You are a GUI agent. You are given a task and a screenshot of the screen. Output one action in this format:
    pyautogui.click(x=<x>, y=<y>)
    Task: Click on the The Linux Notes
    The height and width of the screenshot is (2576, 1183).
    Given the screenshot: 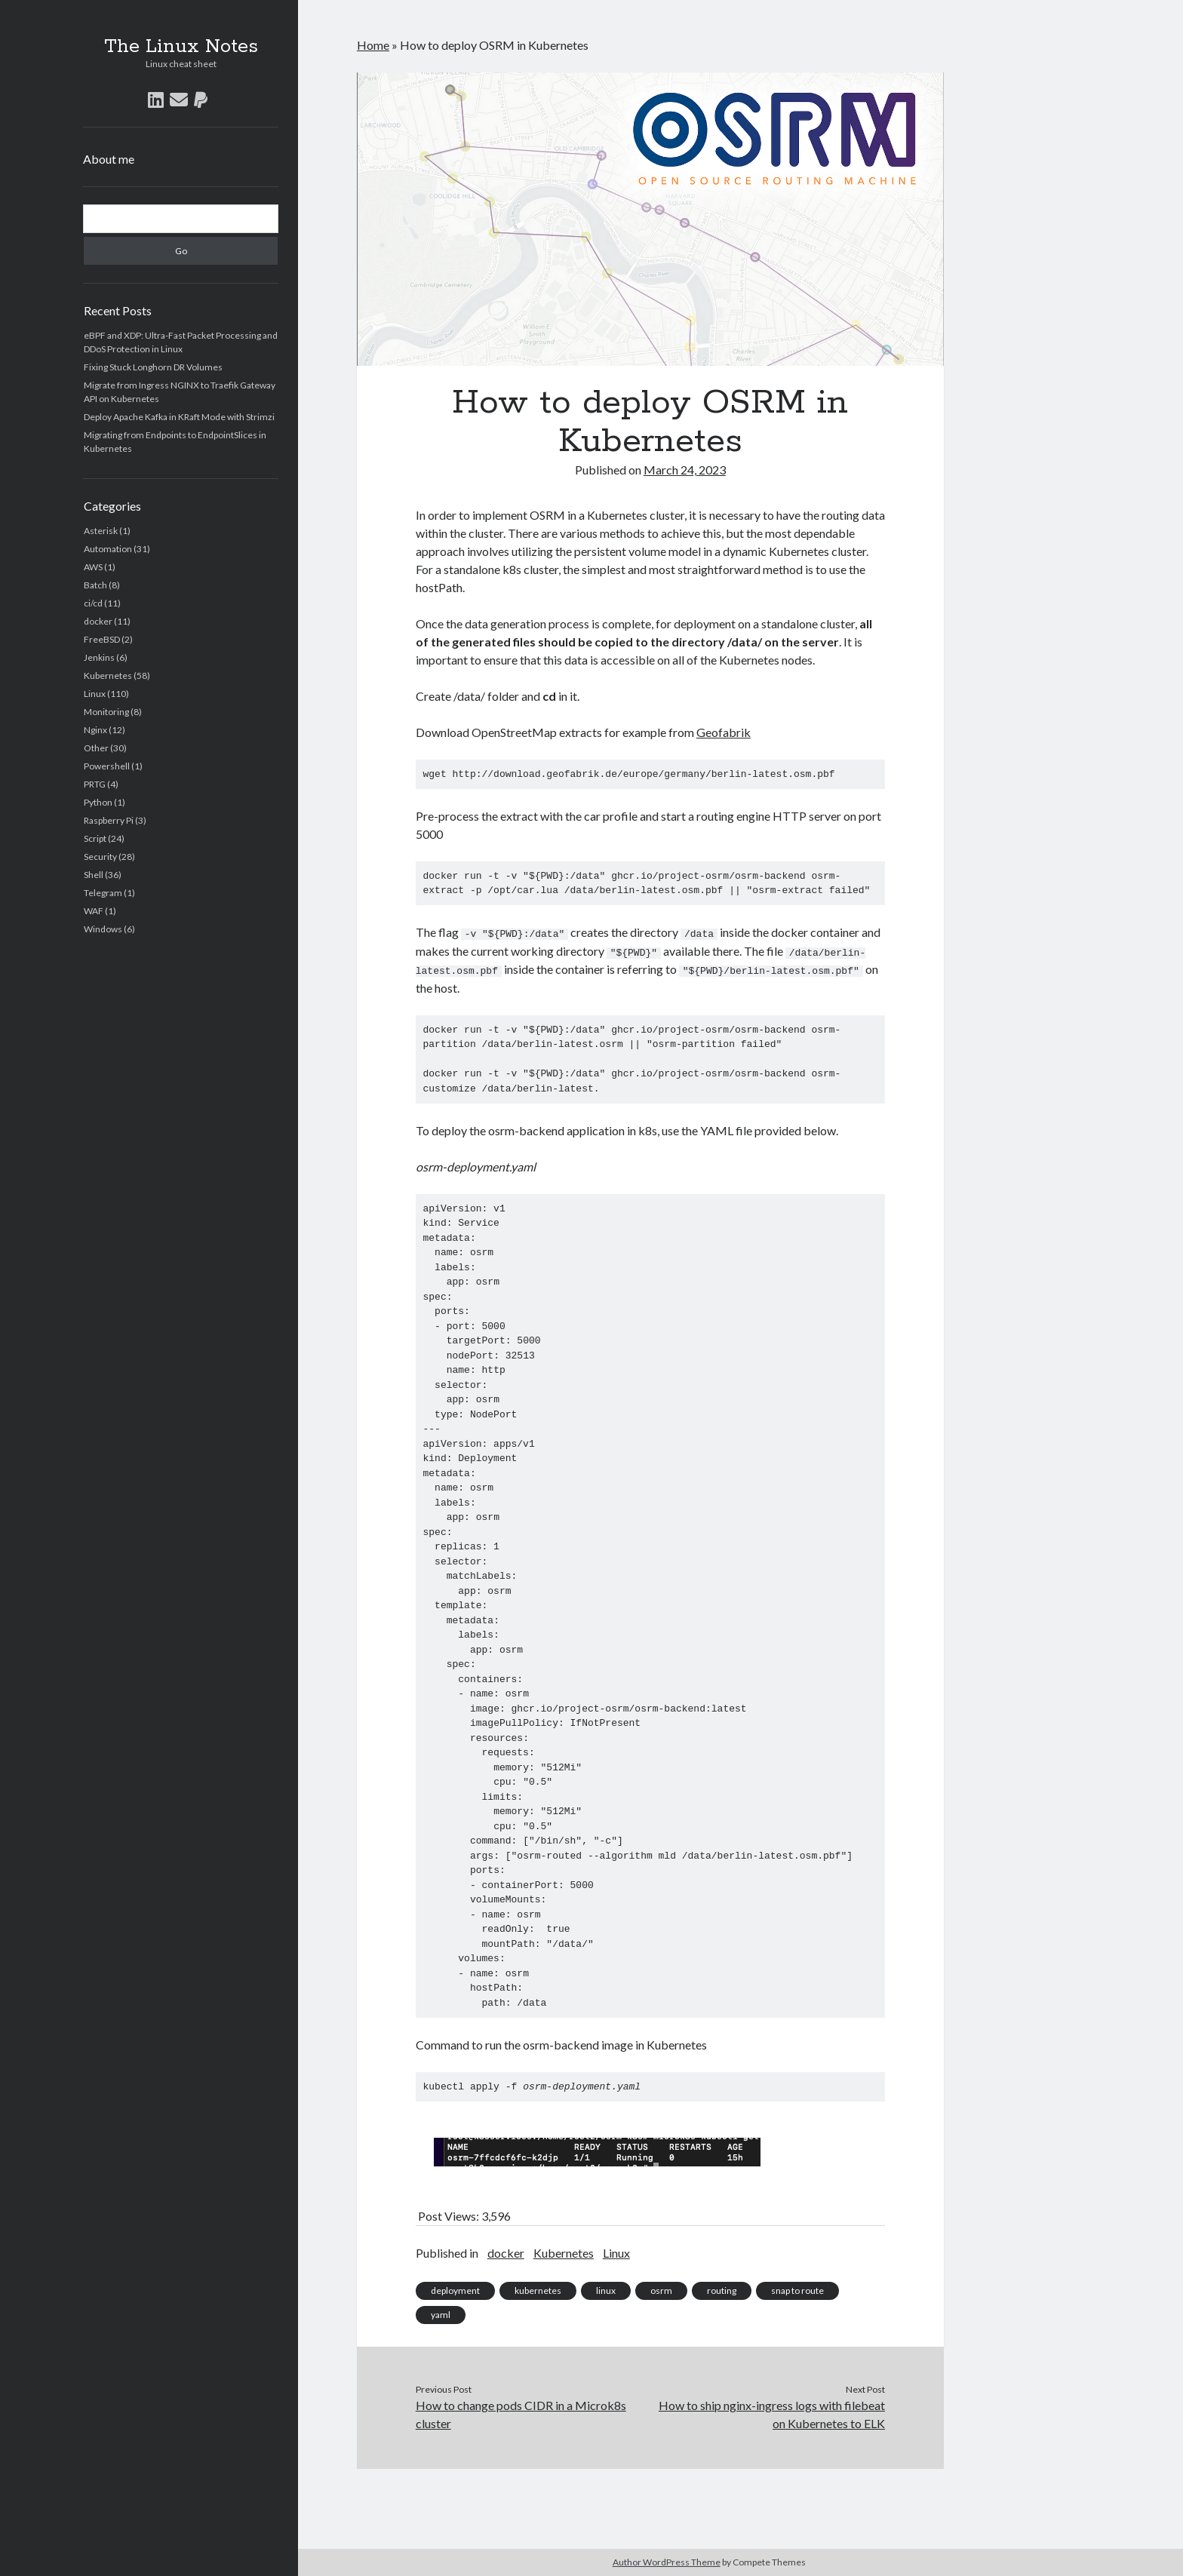 What is the action you would take?
    pyautogui.click(x=181, y=47)
    